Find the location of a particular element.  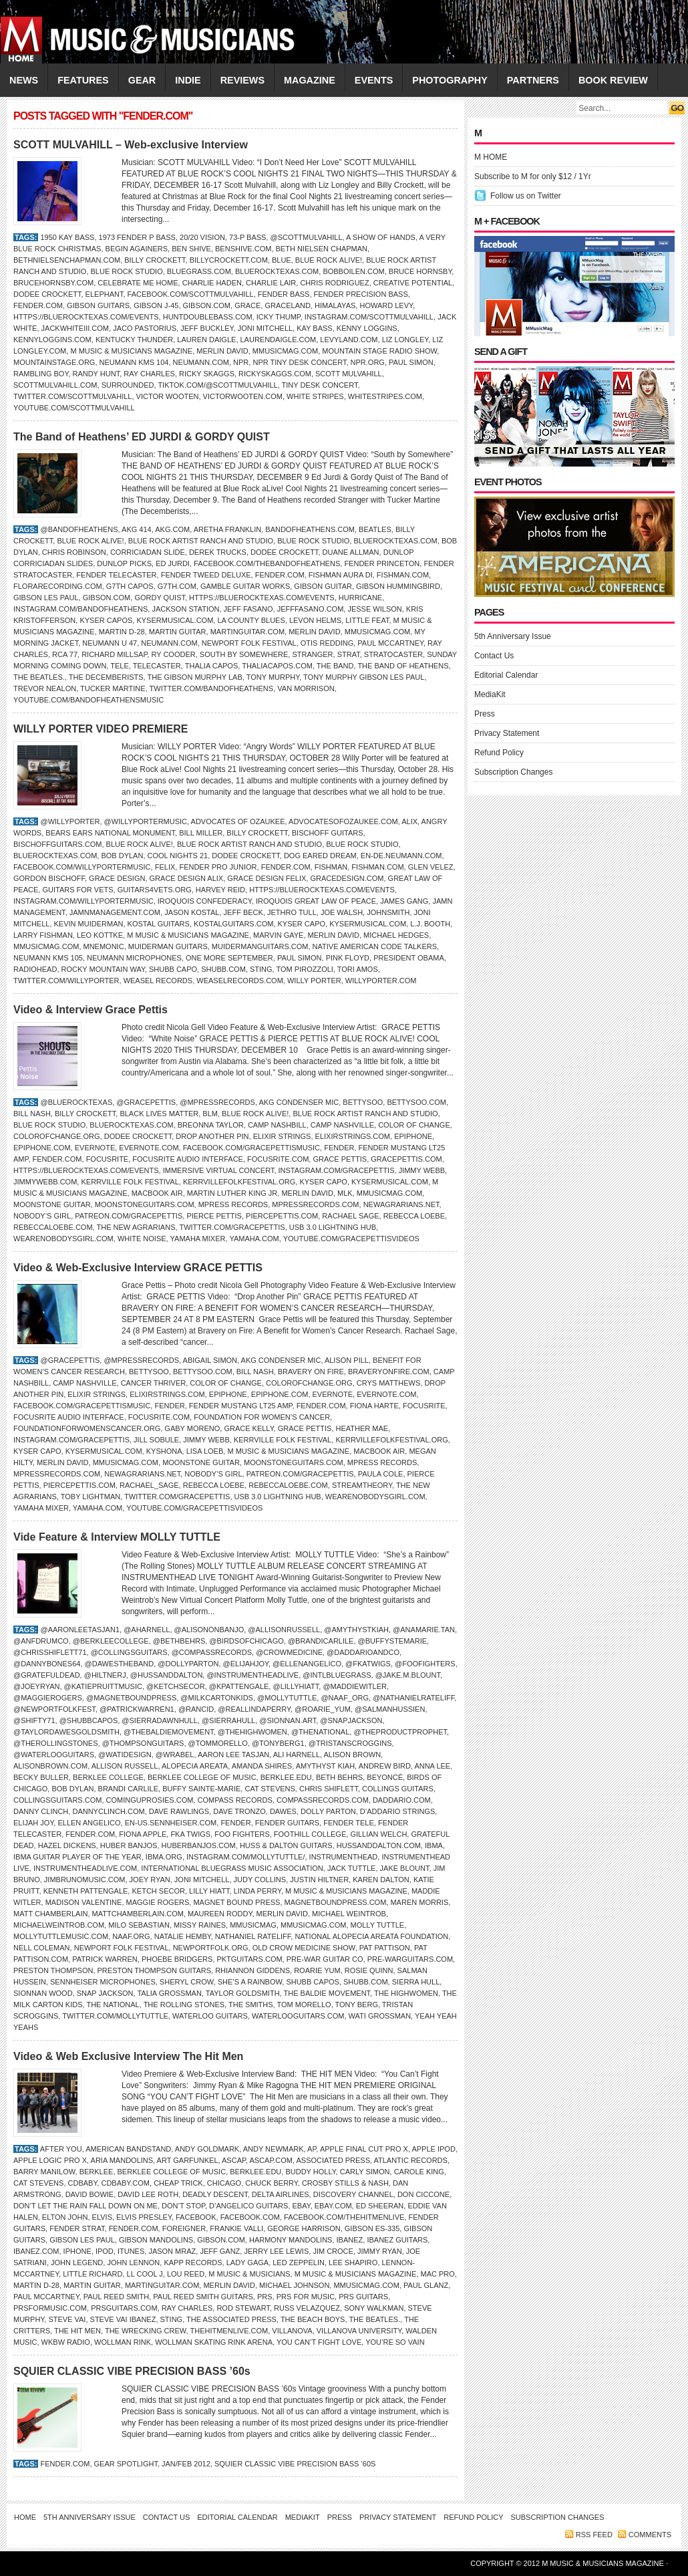

Jerry Lee Lewis is located at coordinates (276, 2251).